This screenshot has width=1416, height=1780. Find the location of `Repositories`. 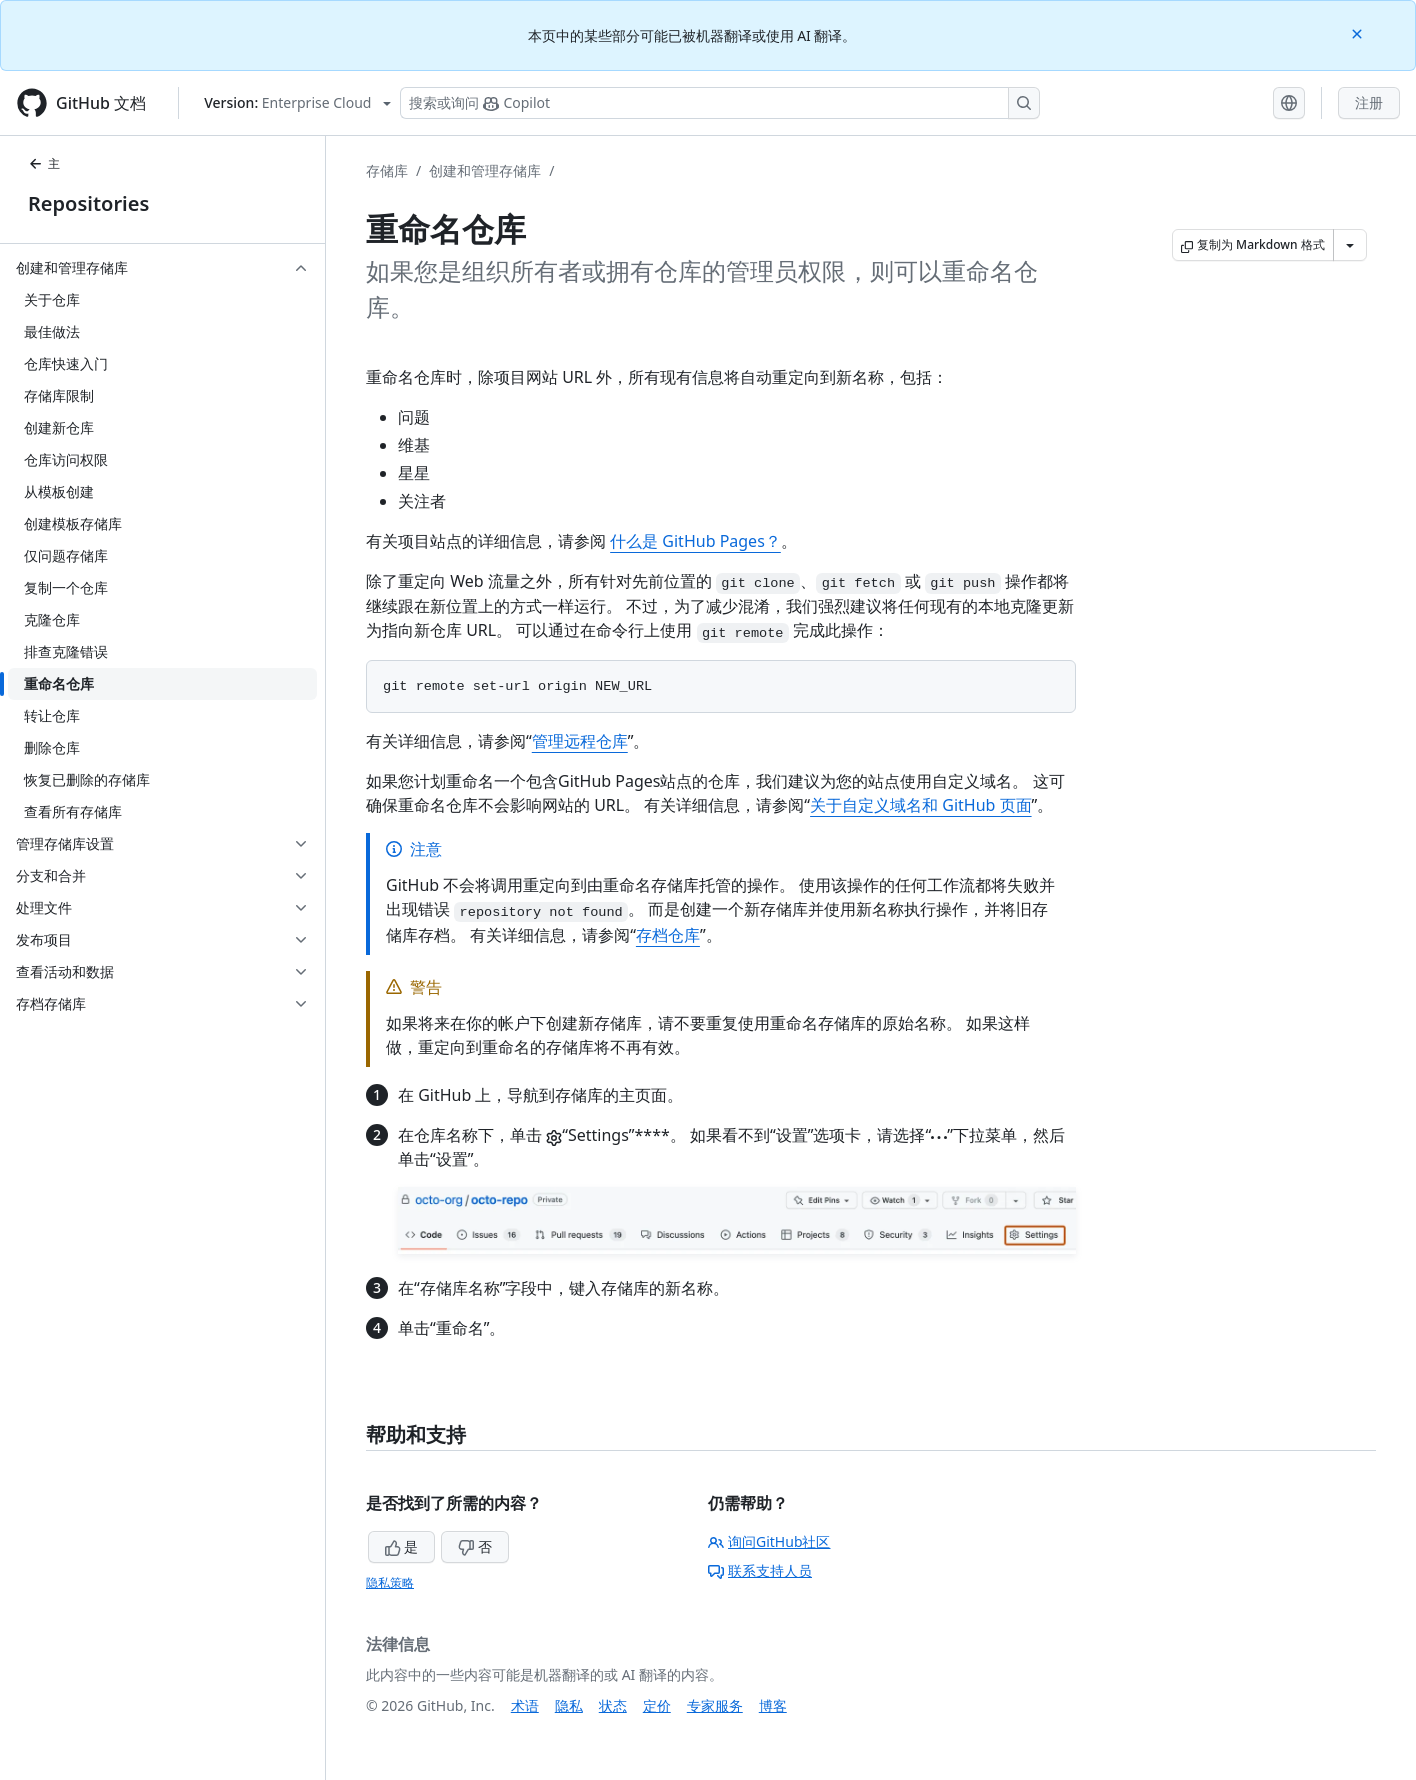

Repositories is located at coordinates (88, 203).